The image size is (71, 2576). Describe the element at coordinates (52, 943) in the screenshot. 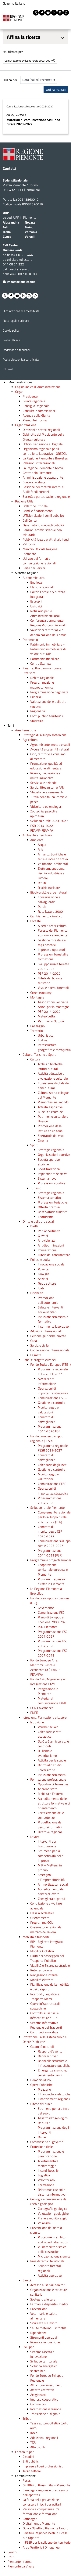

I see `Gestione forestale e tagli boschivi` at that location.